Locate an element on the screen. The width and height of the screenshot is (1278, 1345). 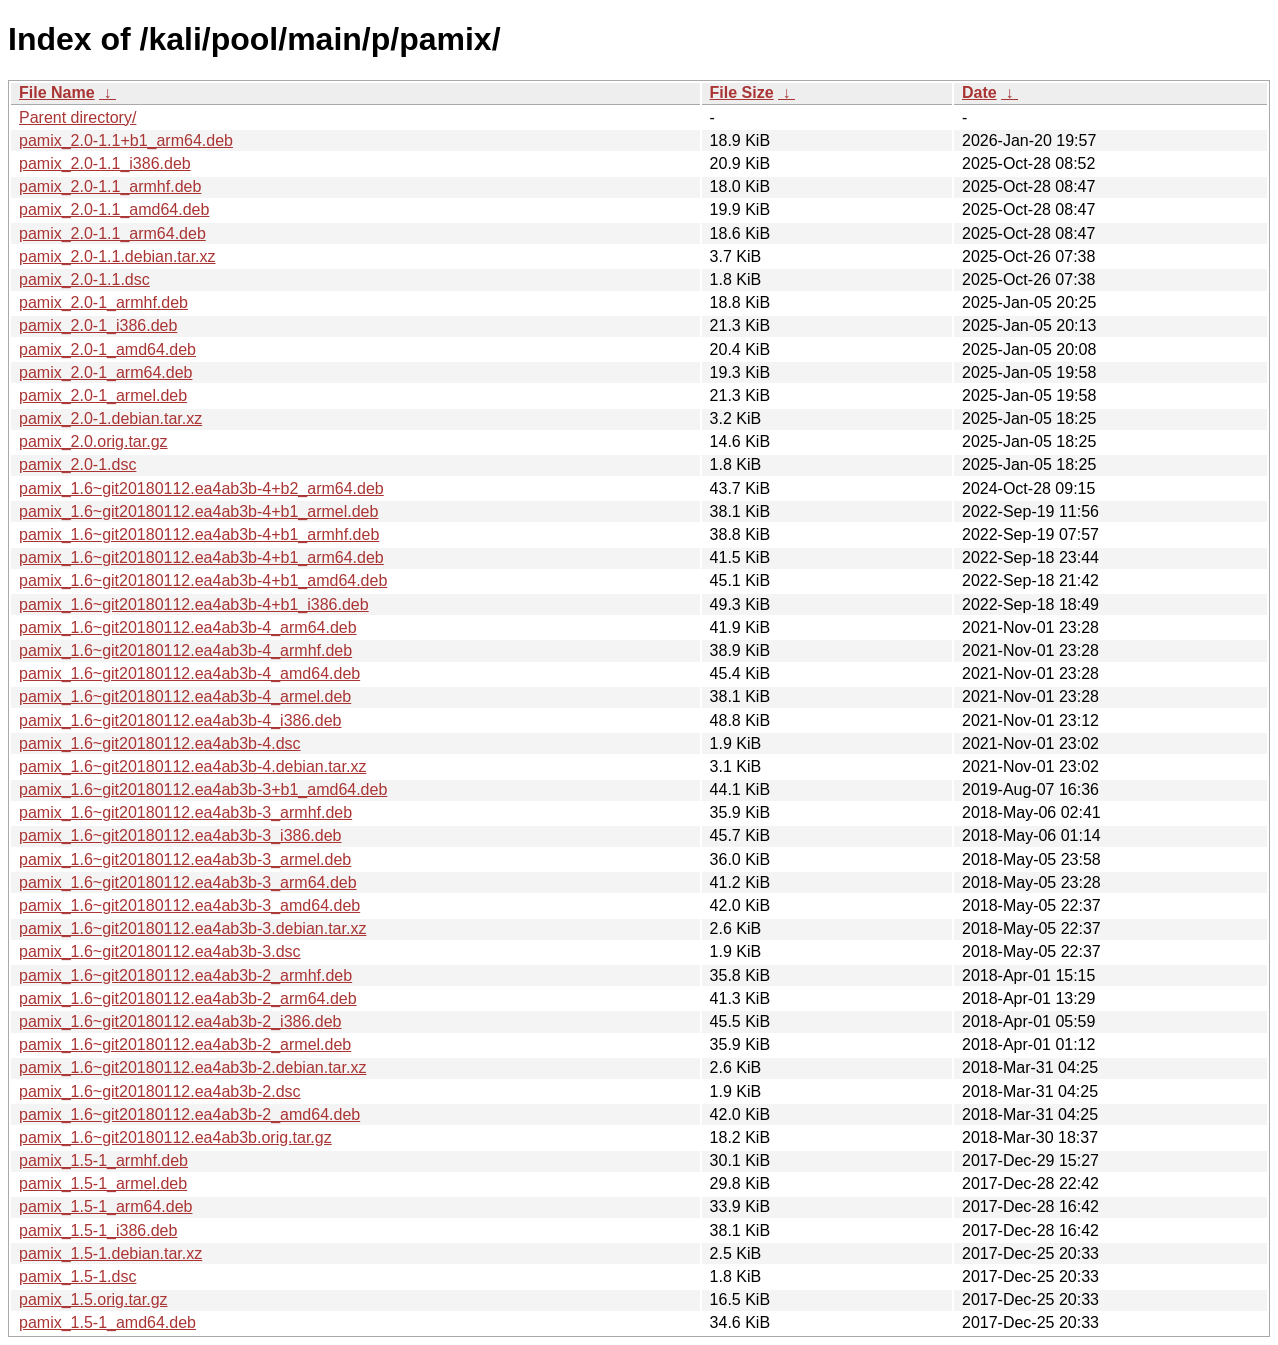
pamix_1.6~git20180112.ea4ab3b-3.debian.tar.xz is located at coordinates (192, 928).